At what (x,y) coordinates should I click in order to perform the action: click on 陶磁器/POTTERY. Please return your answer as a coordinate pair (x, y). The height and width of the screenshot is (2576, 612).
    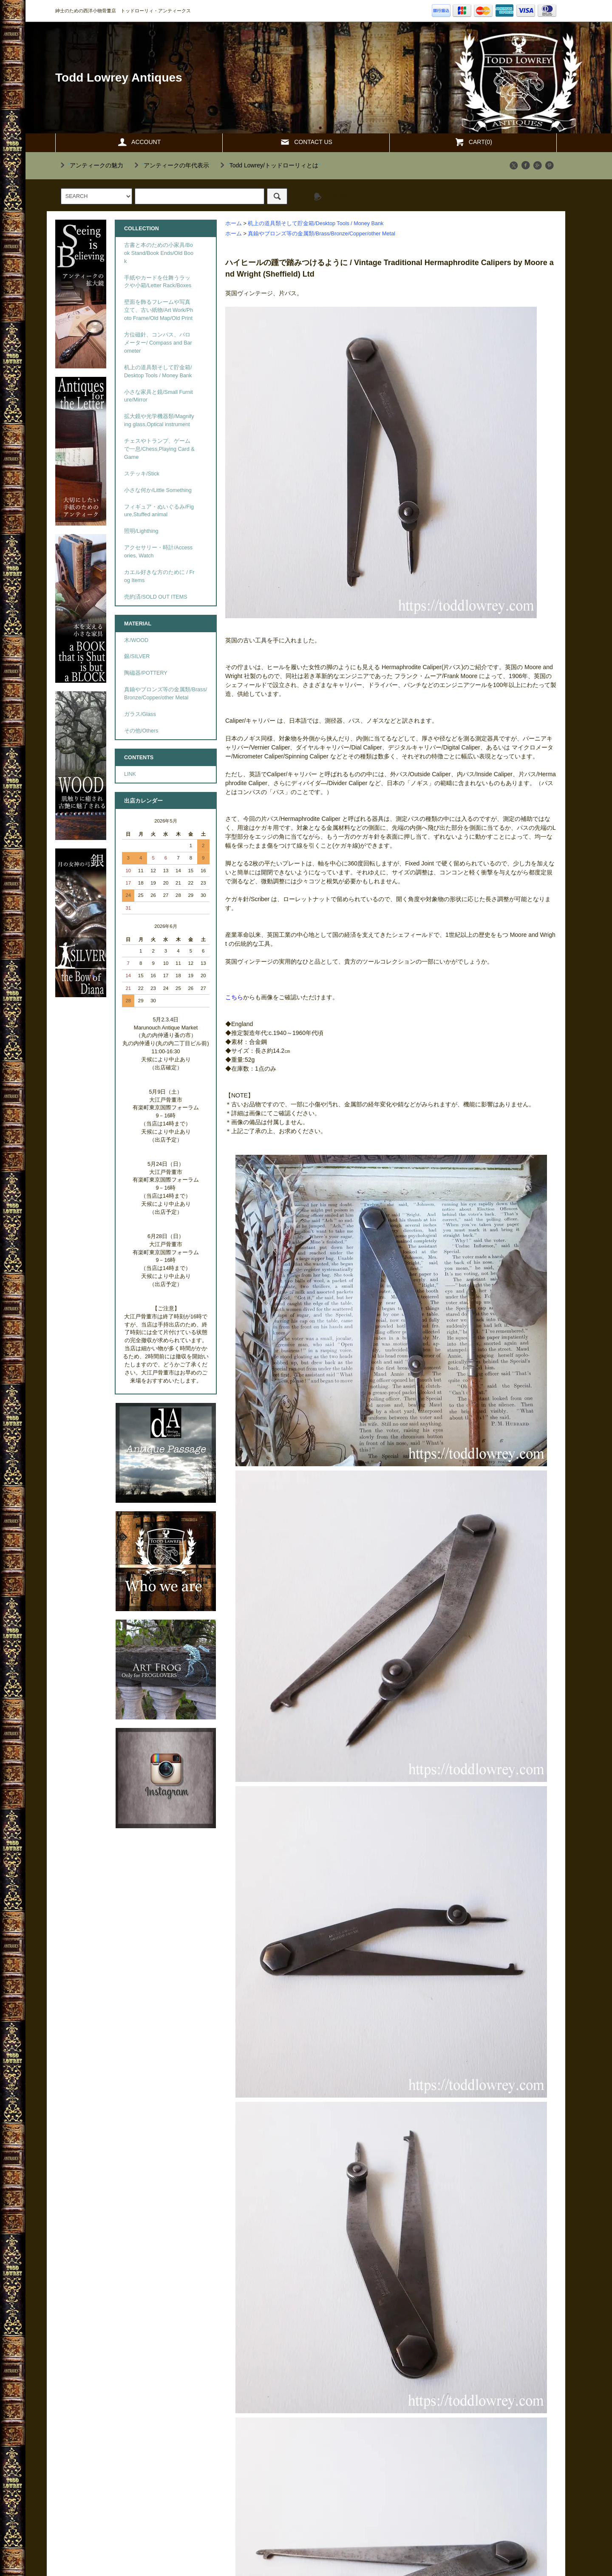
    Looking at the image, I should click on (145, 673).